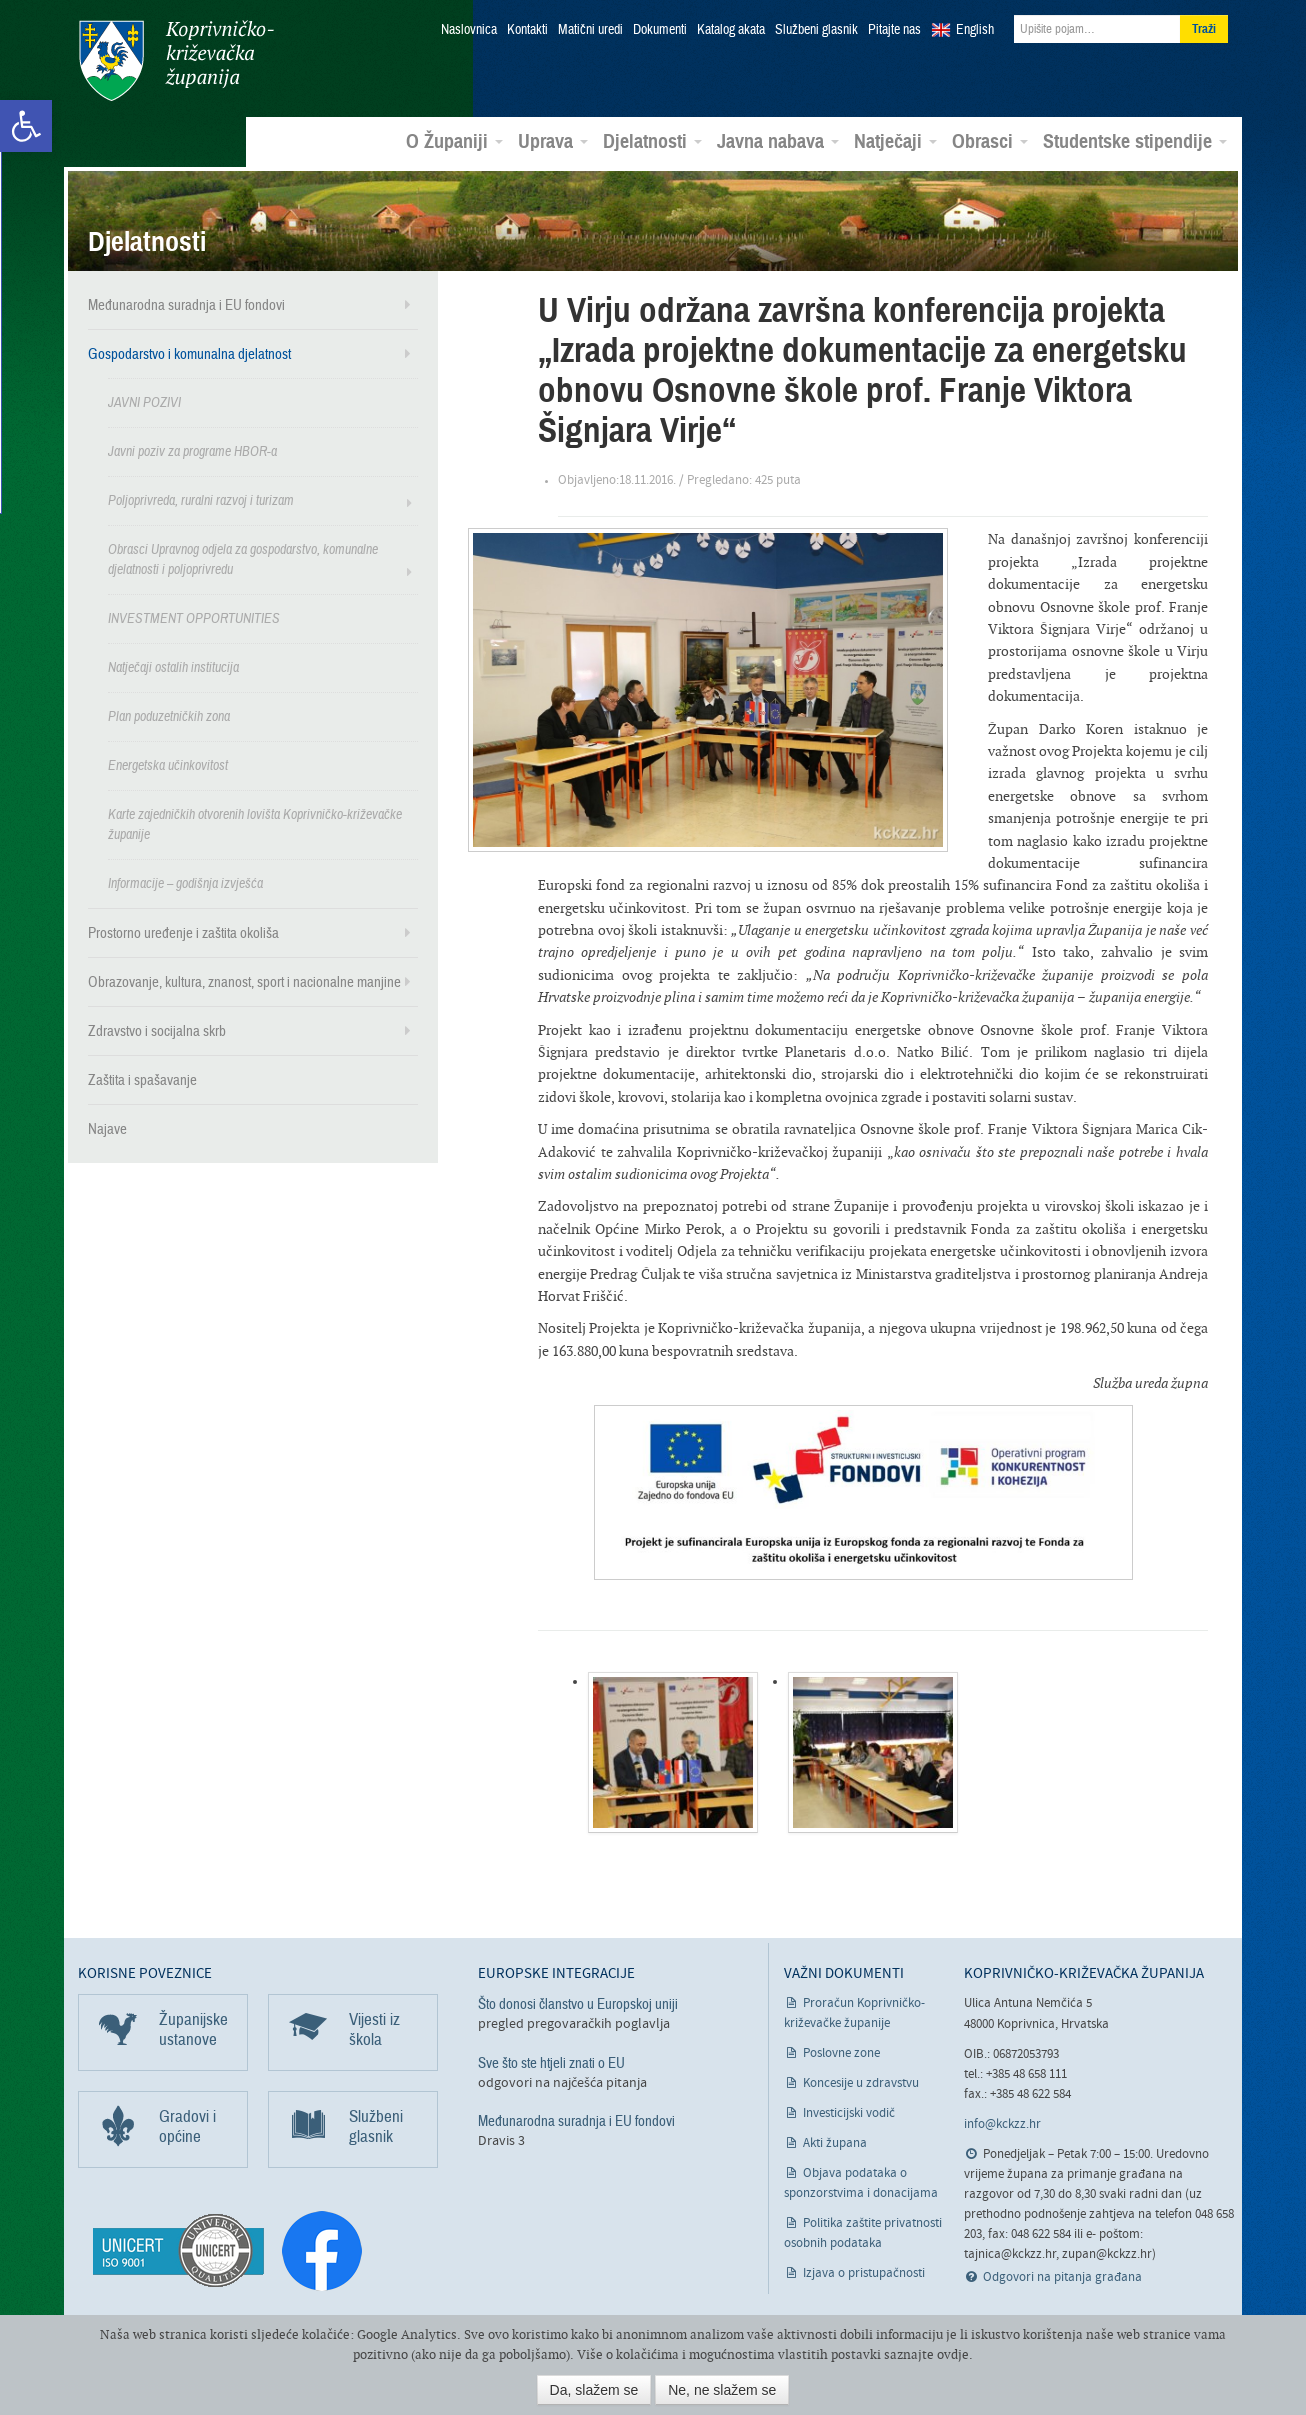 This screenshot has width=1306, height=2415. I want to click on INVESTMENT OPPORTUNITIES [link], so click(194, 617).